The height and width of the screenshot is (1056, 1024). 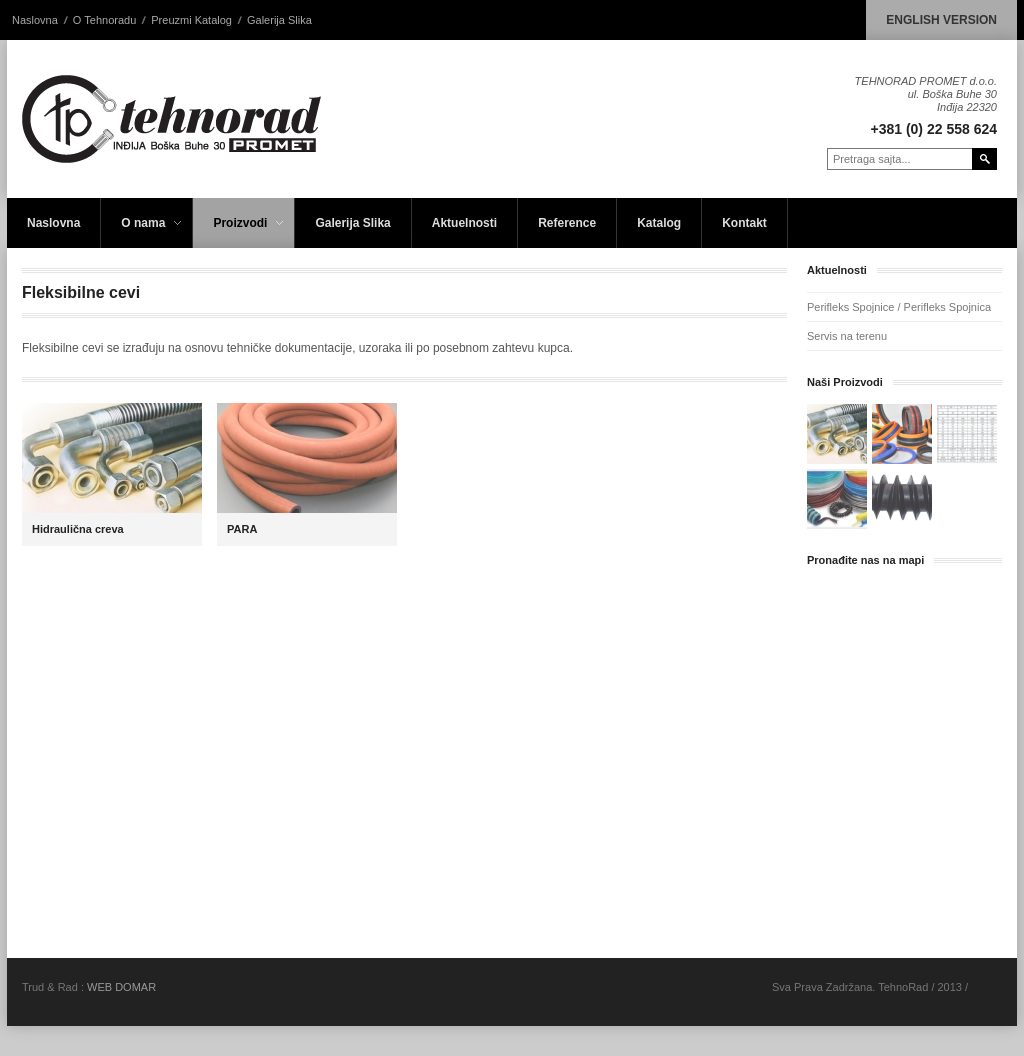 What do you see at coordinates (464, 223) in the screenshot?
I see `Aktuelnosti` at bounding box center [464, 223].